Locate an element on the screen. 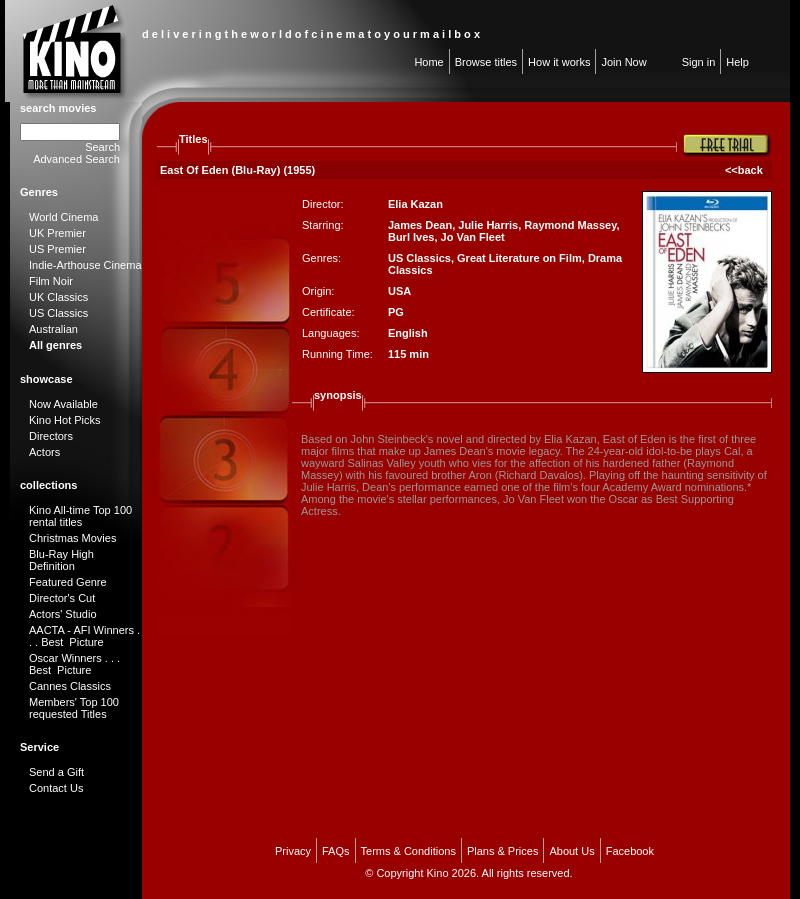  Privacy is located at coordinates (293, 851).